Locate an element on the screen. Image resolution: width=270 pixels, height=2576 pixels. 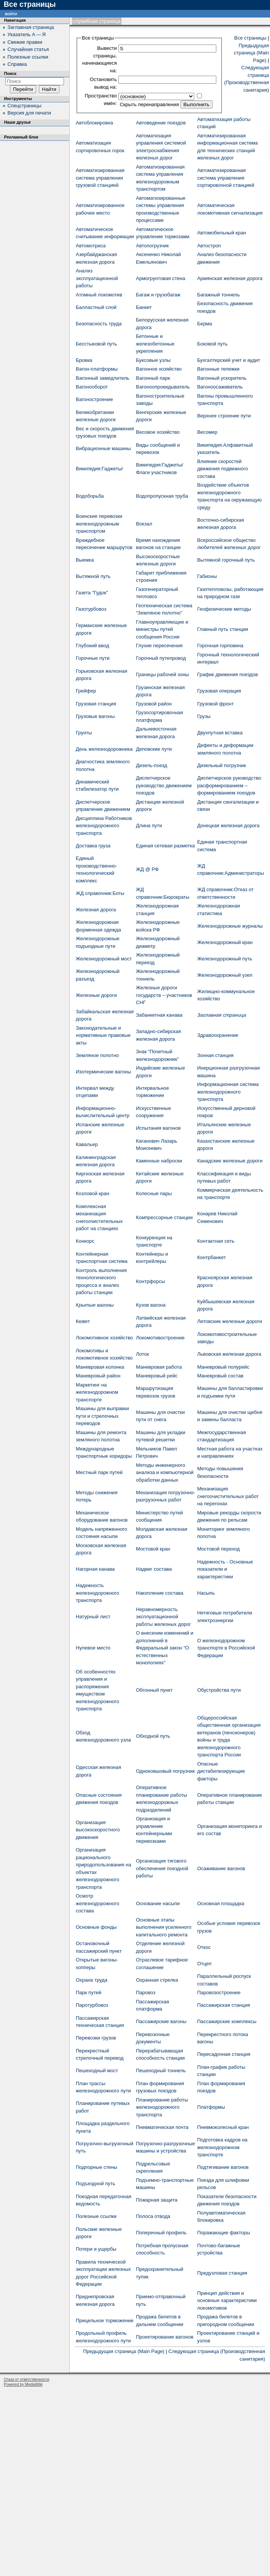
Земляное полотно is located at coordinates (97, 1055).